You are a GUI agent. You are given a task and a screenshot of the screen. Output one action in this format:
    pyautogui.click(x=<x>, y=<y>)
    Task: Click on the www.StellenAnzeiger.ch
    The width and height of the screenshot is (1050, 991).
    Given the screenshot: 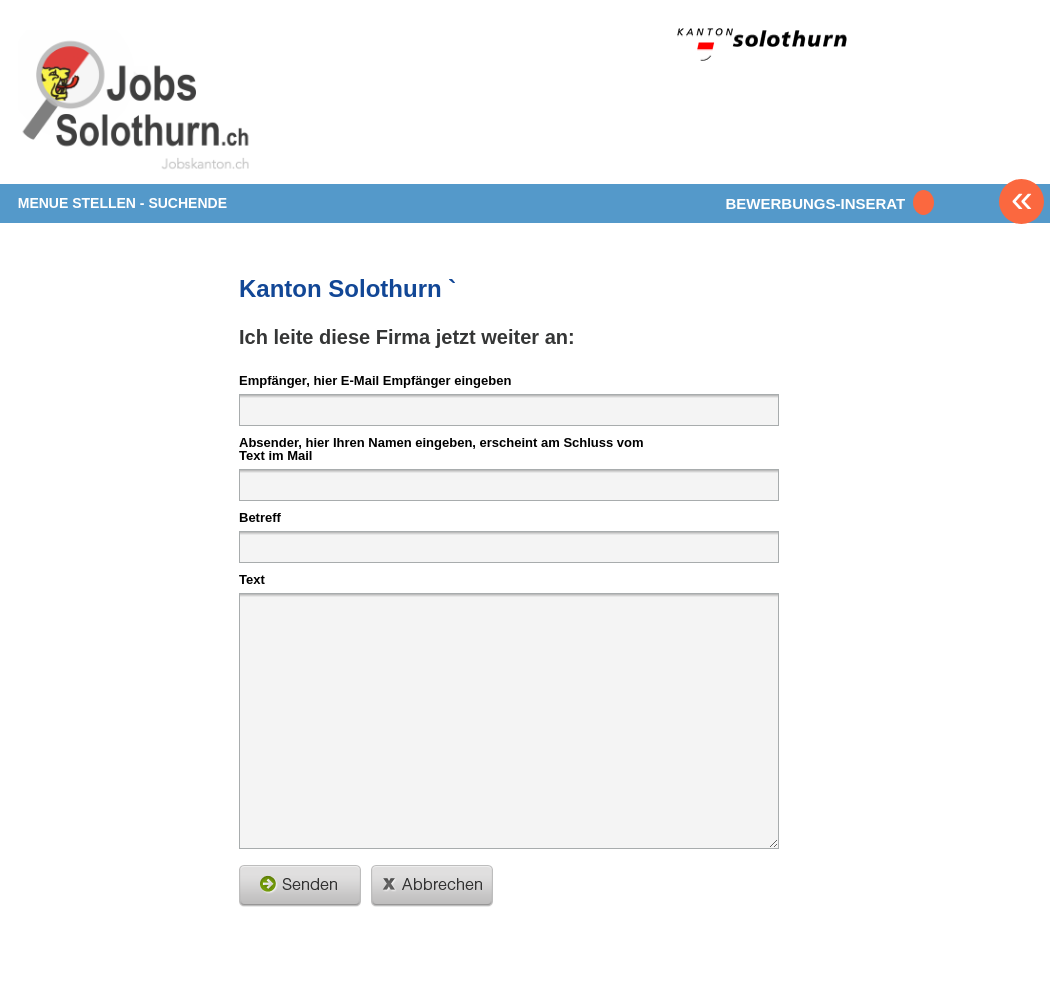 What is the action you would take?
    pyautogui.click(x=136, y=104)
    